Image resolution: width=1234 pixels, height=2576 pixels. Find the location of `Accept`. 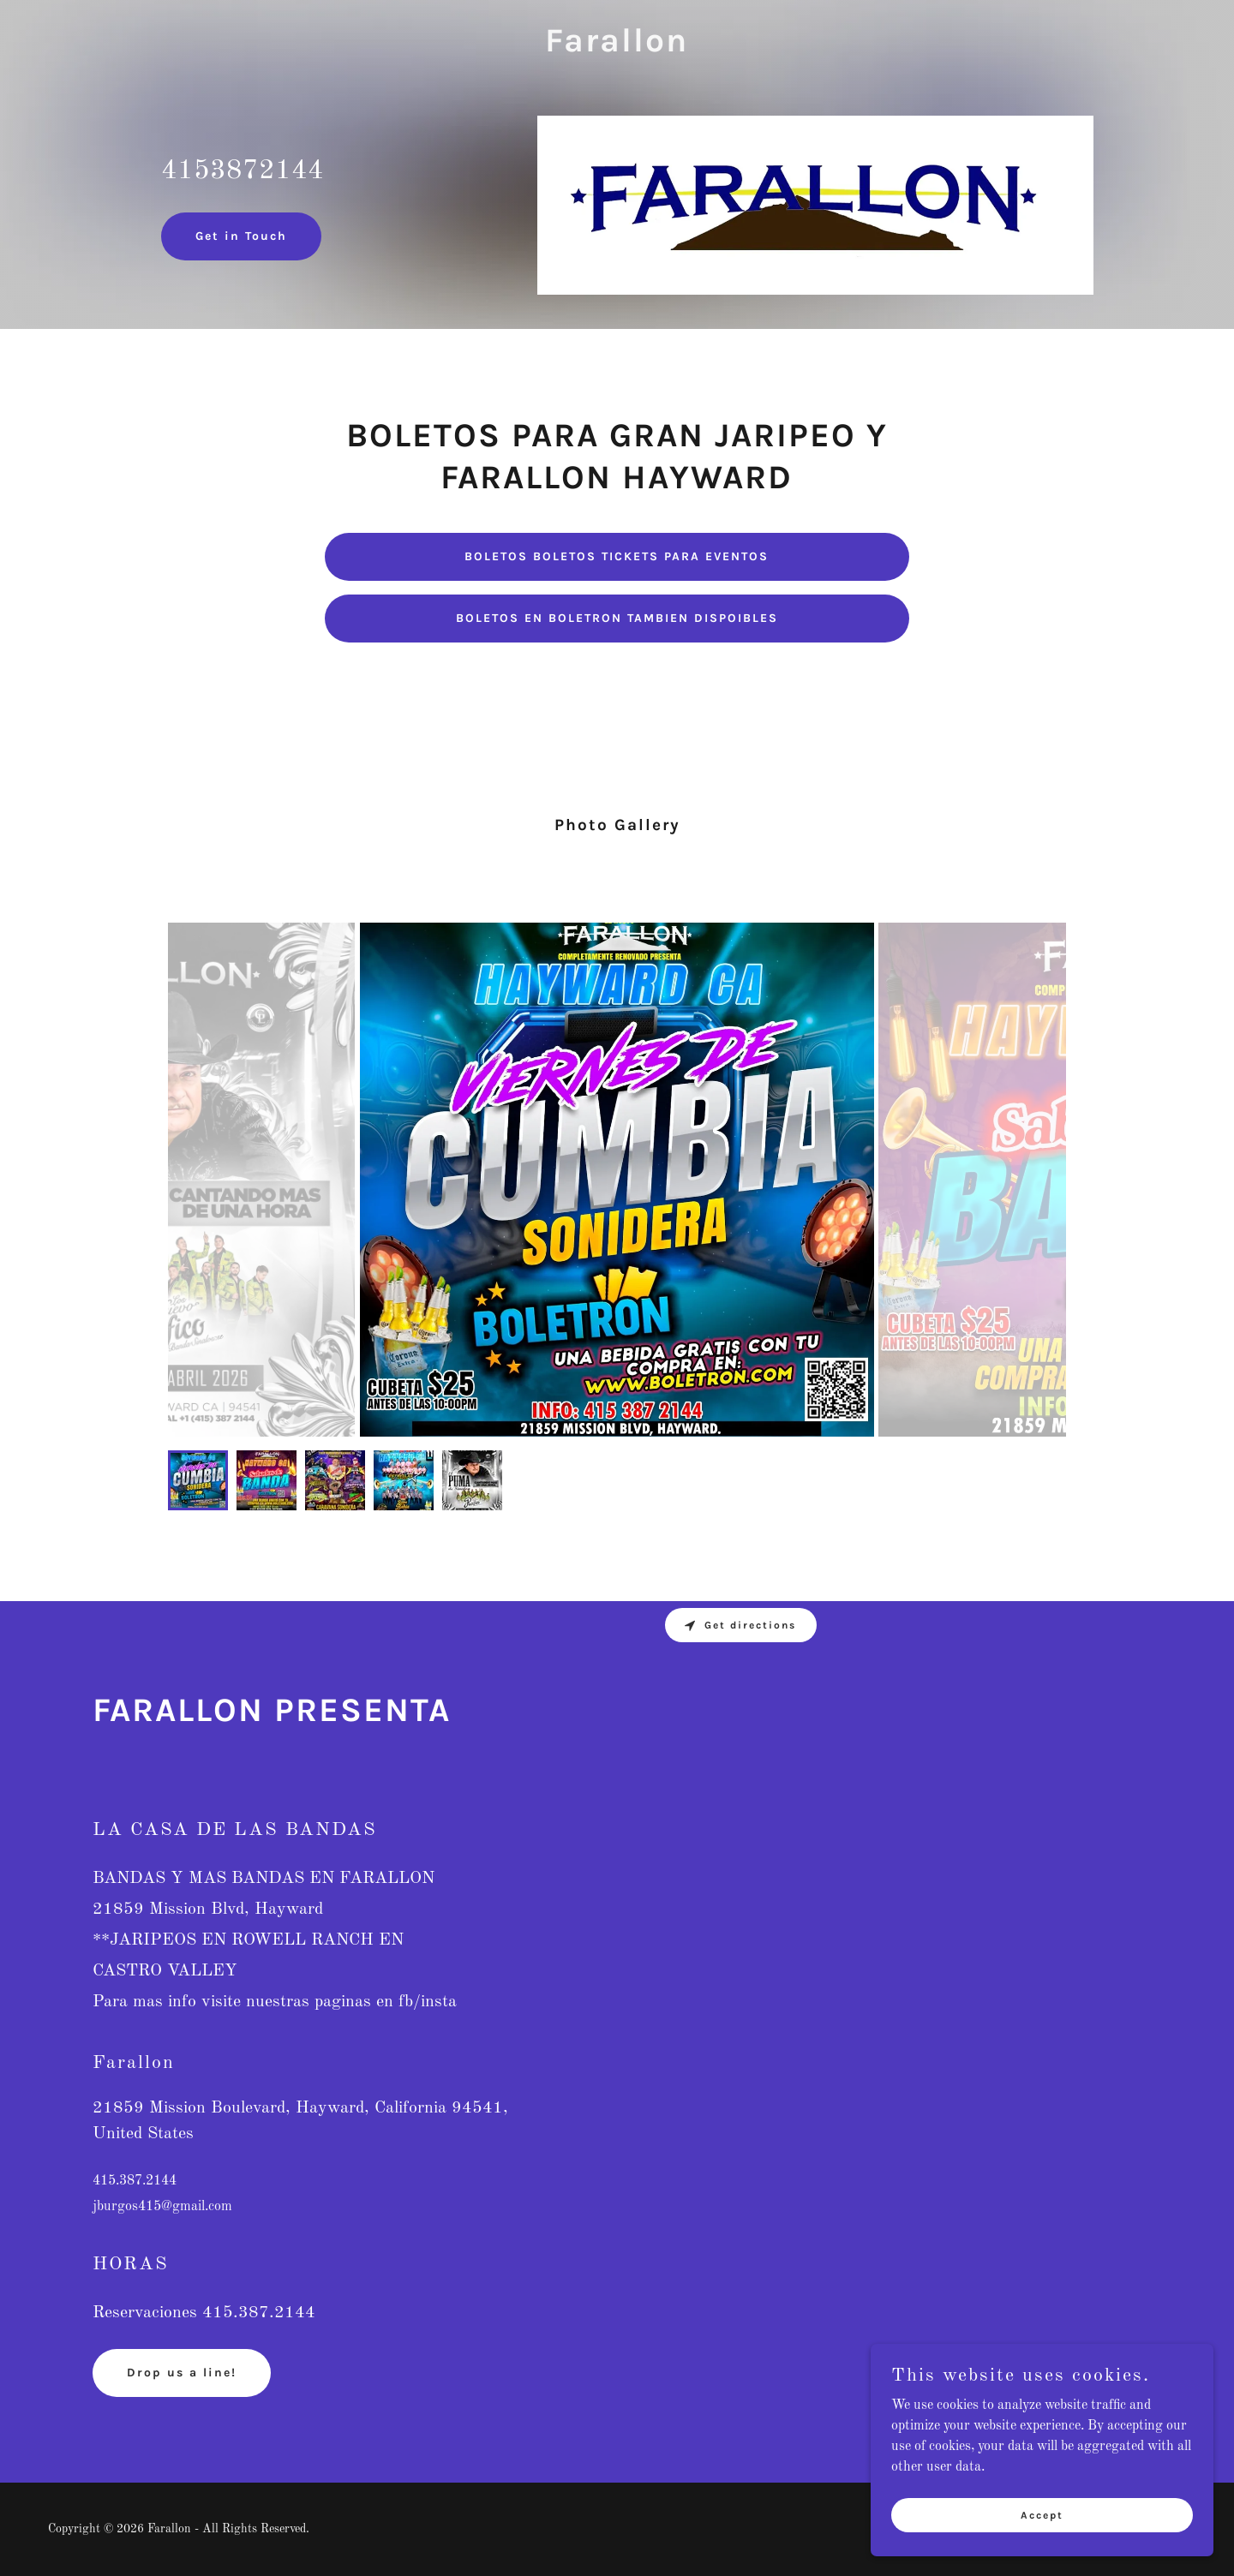

Accept is located at coordinates (1042, 2514).